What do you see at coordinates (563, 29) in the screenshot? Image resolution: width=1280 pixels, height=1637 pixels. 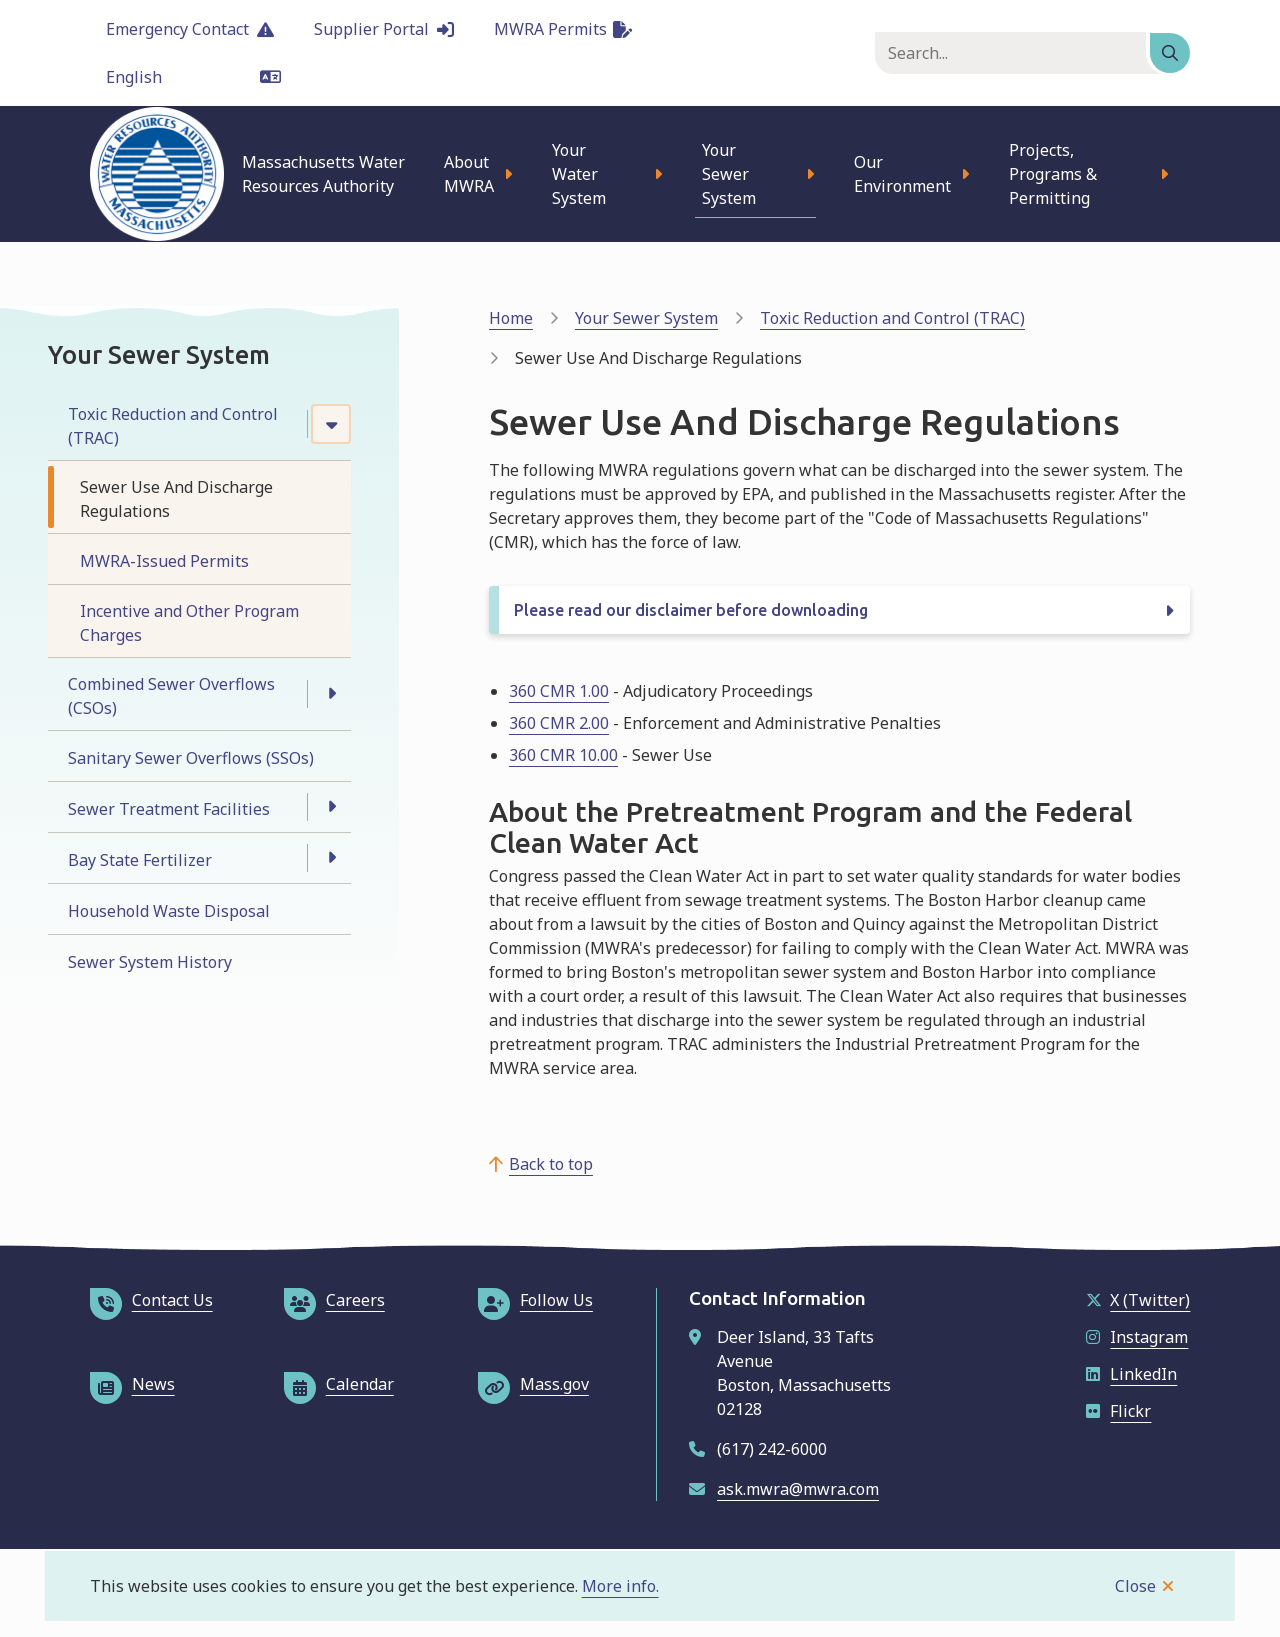 I see `MWRA Permits` at bounding box center [563, 29].